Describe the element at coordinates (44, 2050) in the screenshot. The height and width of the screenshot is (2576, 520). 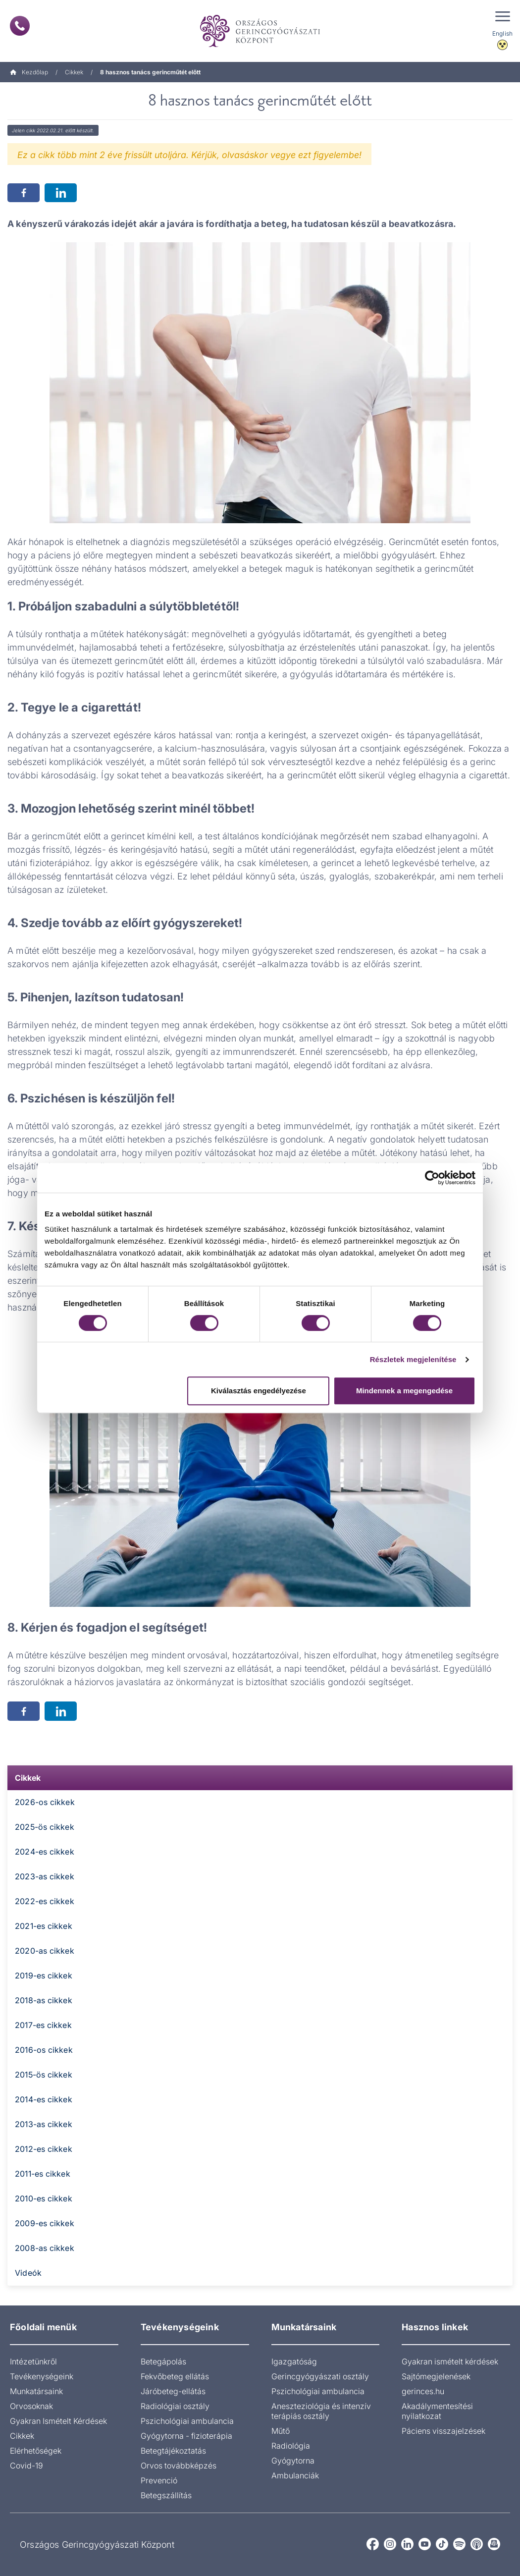
I see `2016-os cikkek` at that location.